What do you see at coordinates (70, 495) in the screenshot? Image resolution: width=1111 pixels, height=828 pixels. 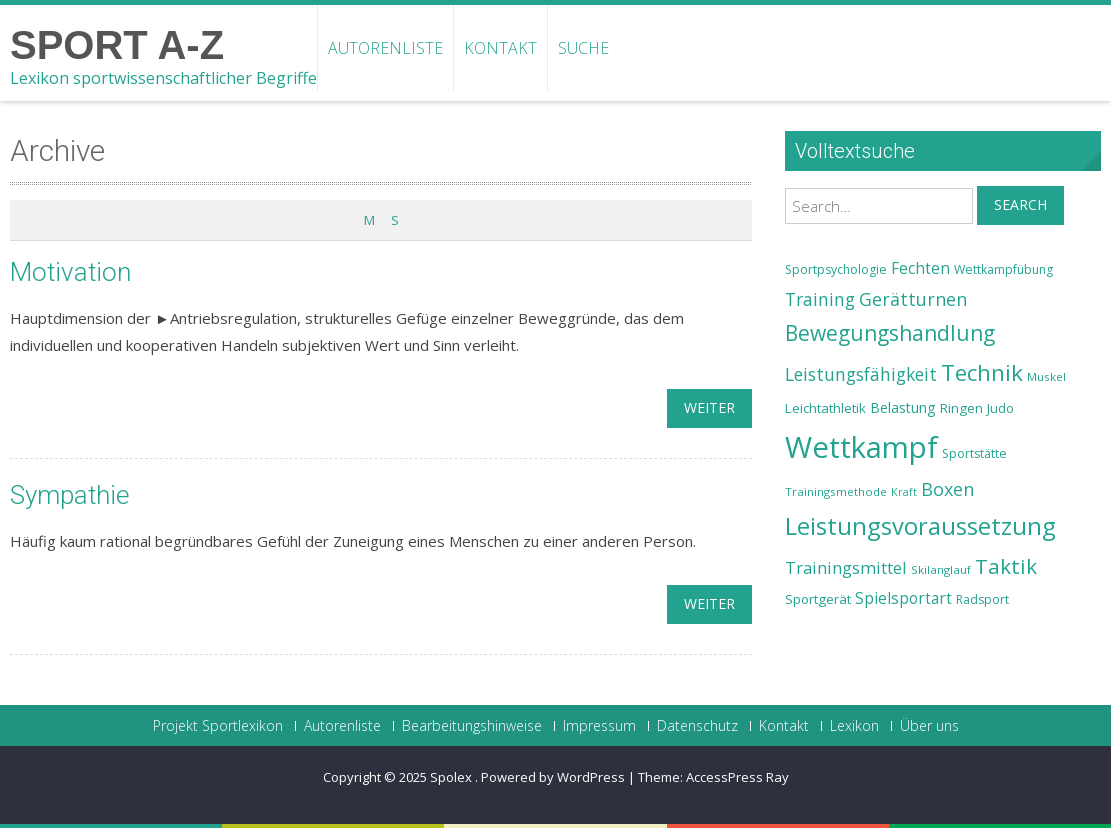 I see `Sympathie` at bounding box center [70, 495].